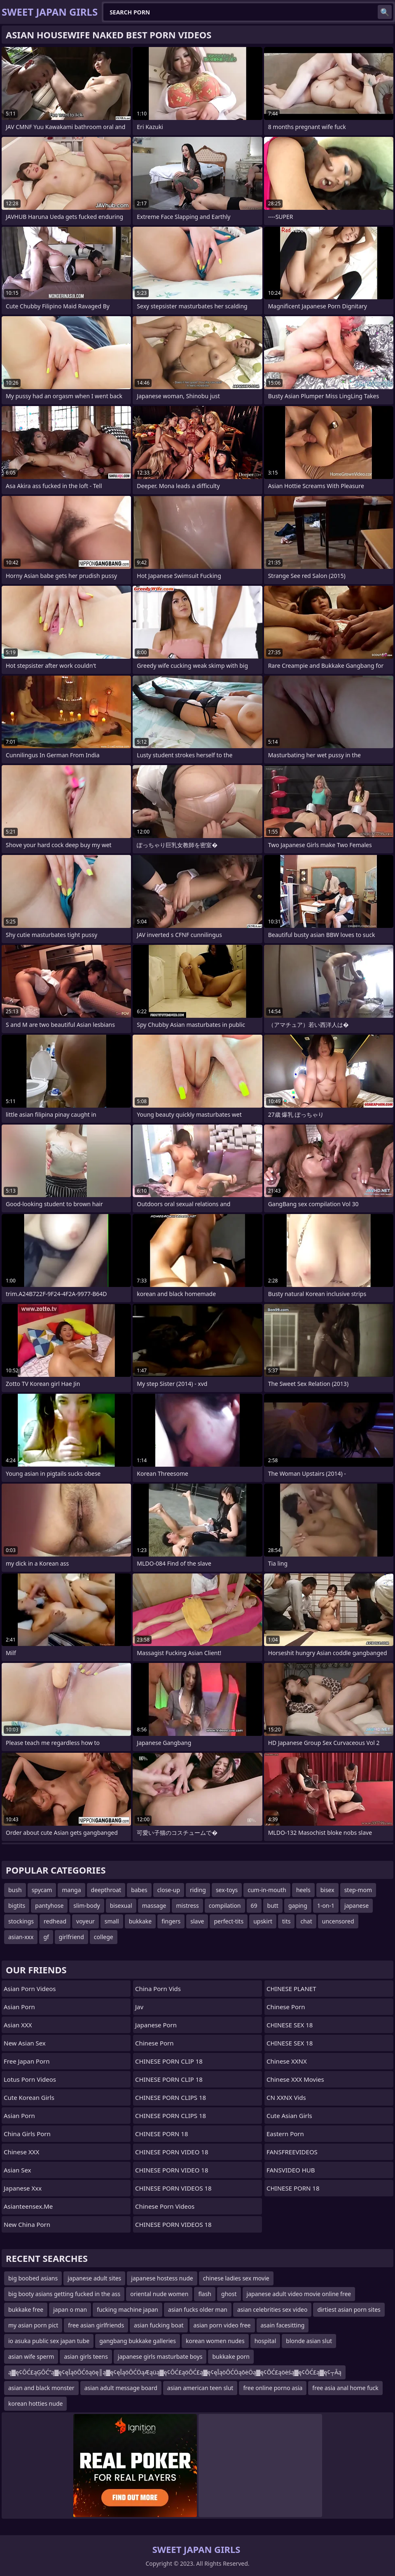 The height and width of the screenshot is (2576, 395). Describe the element at coordinates (173, 2188) in the screenshot. I see `CHINESE PORN VIDEOS 18` at that location.